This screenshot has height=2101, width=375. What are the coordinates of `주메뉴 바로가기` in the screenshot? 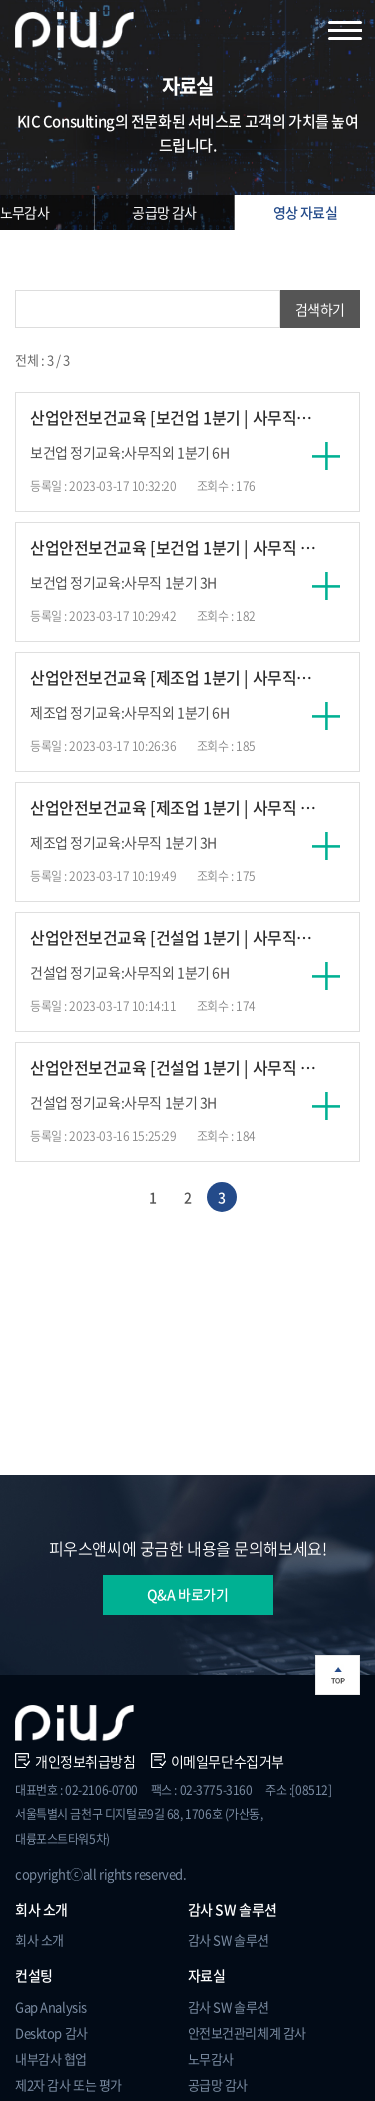 It's located at (0, 0).